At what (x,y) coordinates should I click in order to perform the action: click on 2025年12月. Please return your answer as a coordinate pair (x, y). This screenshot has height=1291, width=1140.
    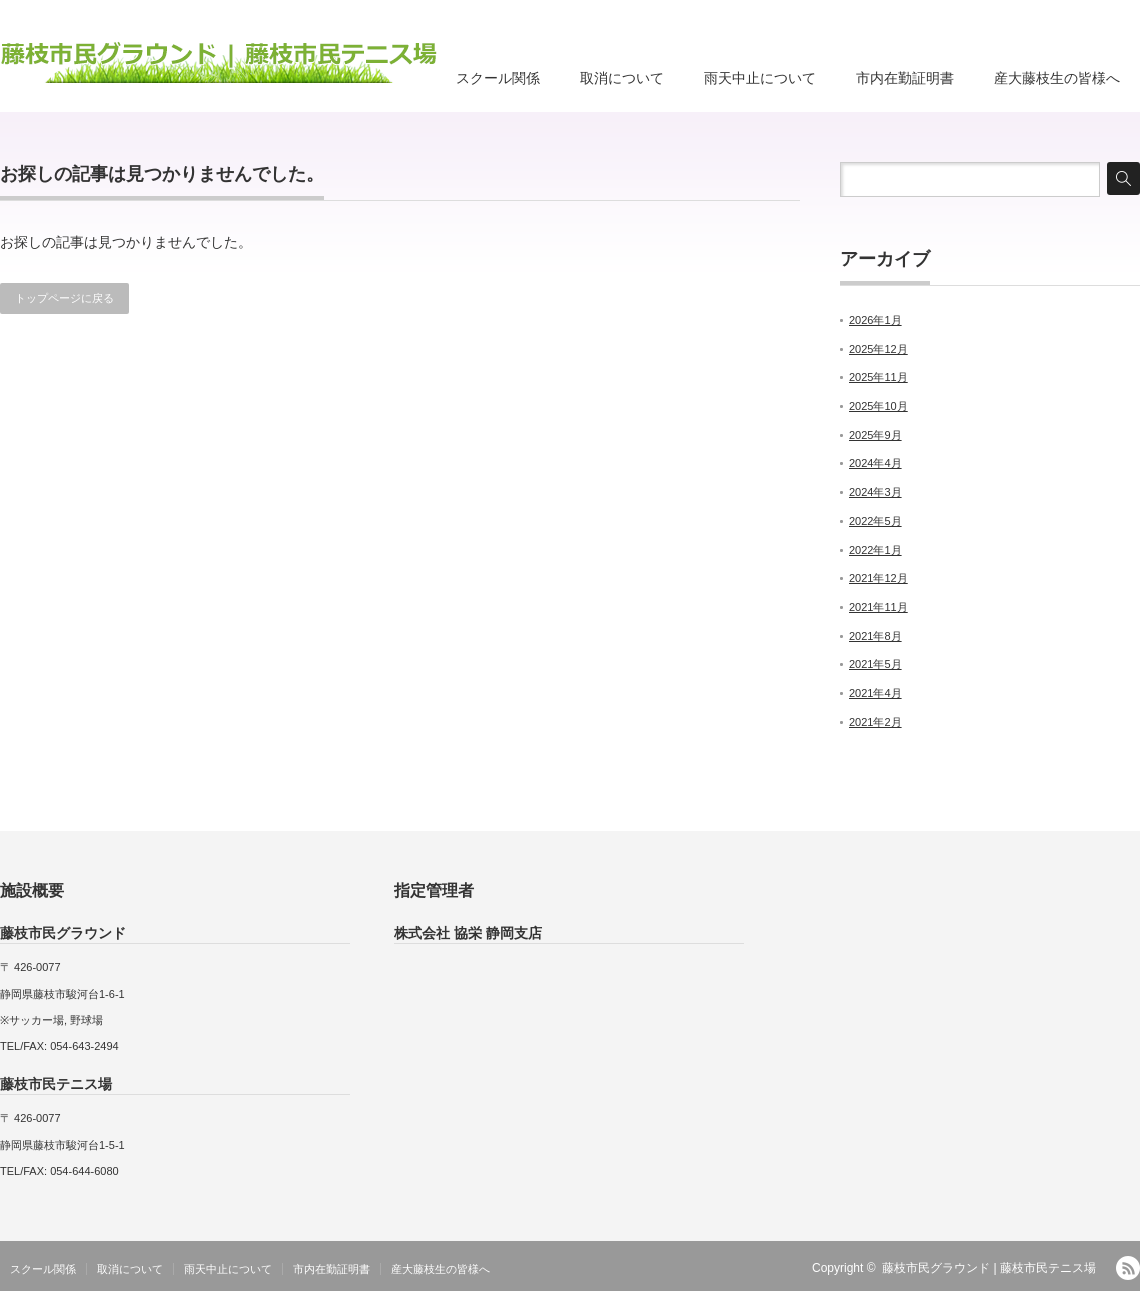
    Looking at the image, I should click on (878, 349).